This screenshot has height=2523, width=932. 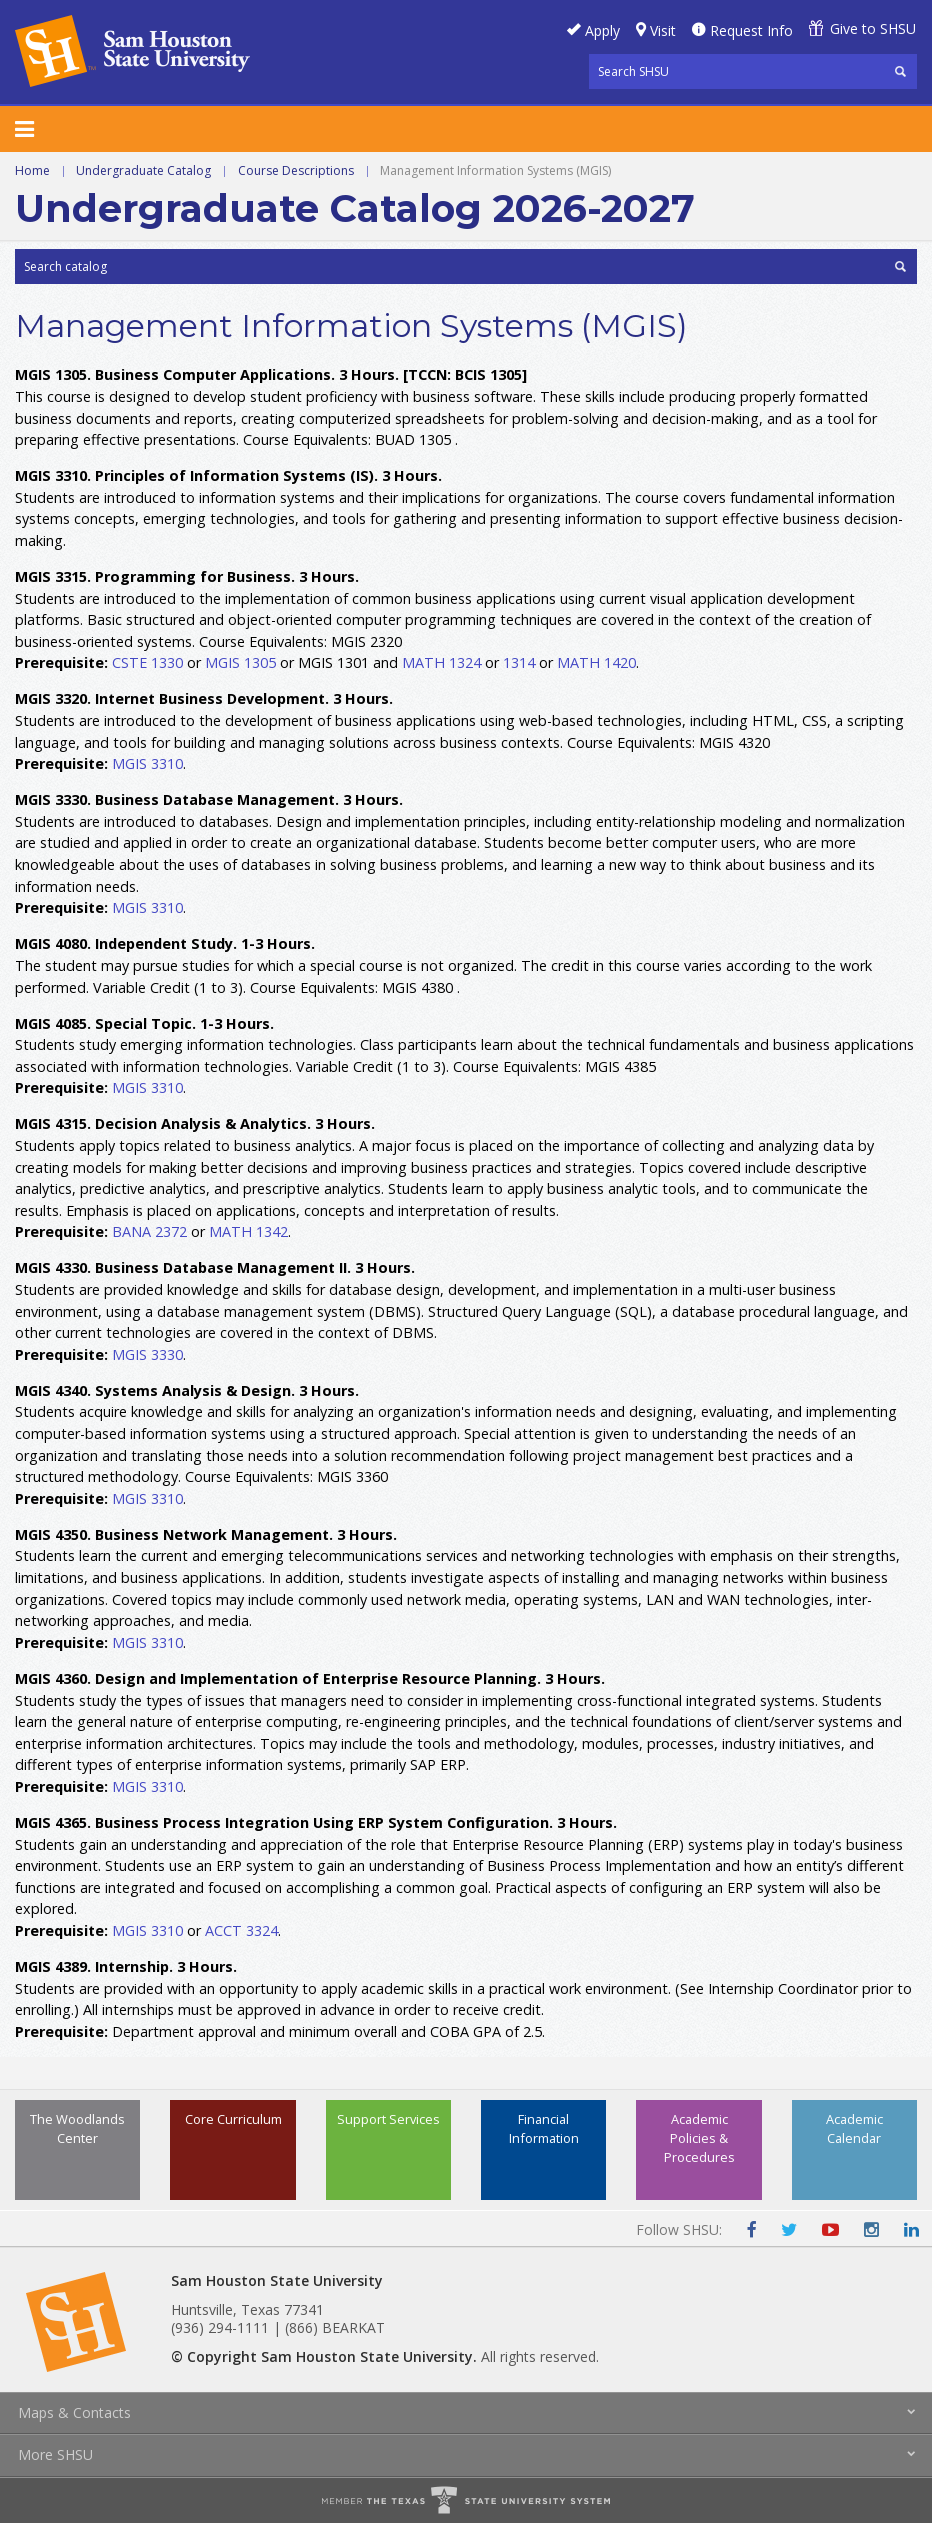 What do you see at coordinates (602, 30) in the screenshot?
I see `Apply` at bounding box center [602, 30].